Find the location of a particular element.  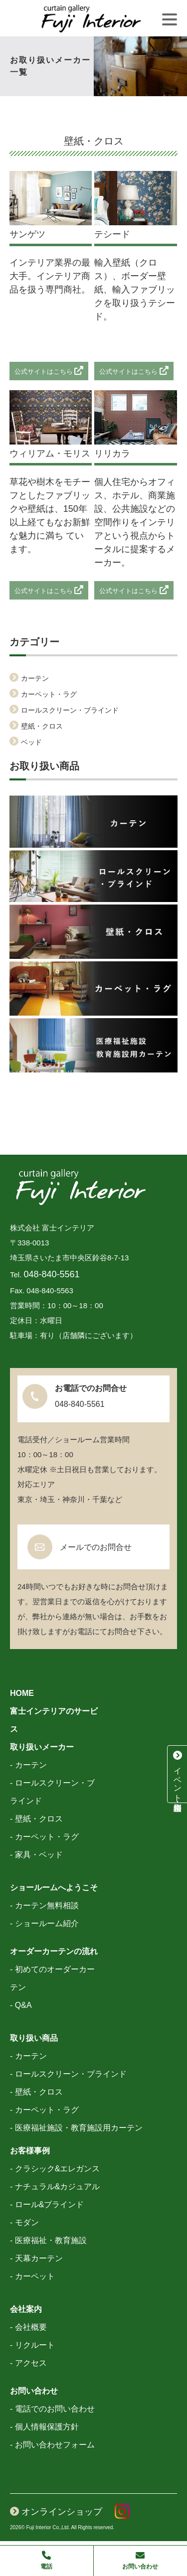

会社案内 is located at coordinates (26, 2309).